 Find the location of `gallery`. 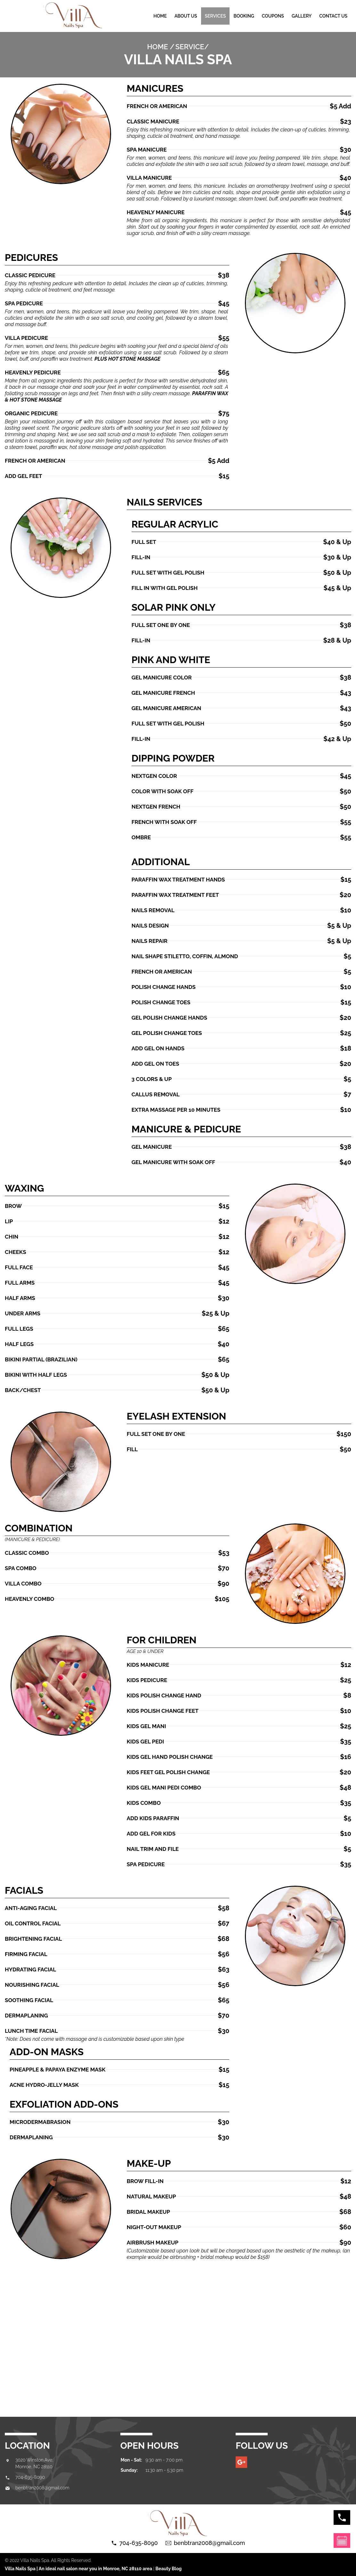

gallery is located at coordinates (302, 16).